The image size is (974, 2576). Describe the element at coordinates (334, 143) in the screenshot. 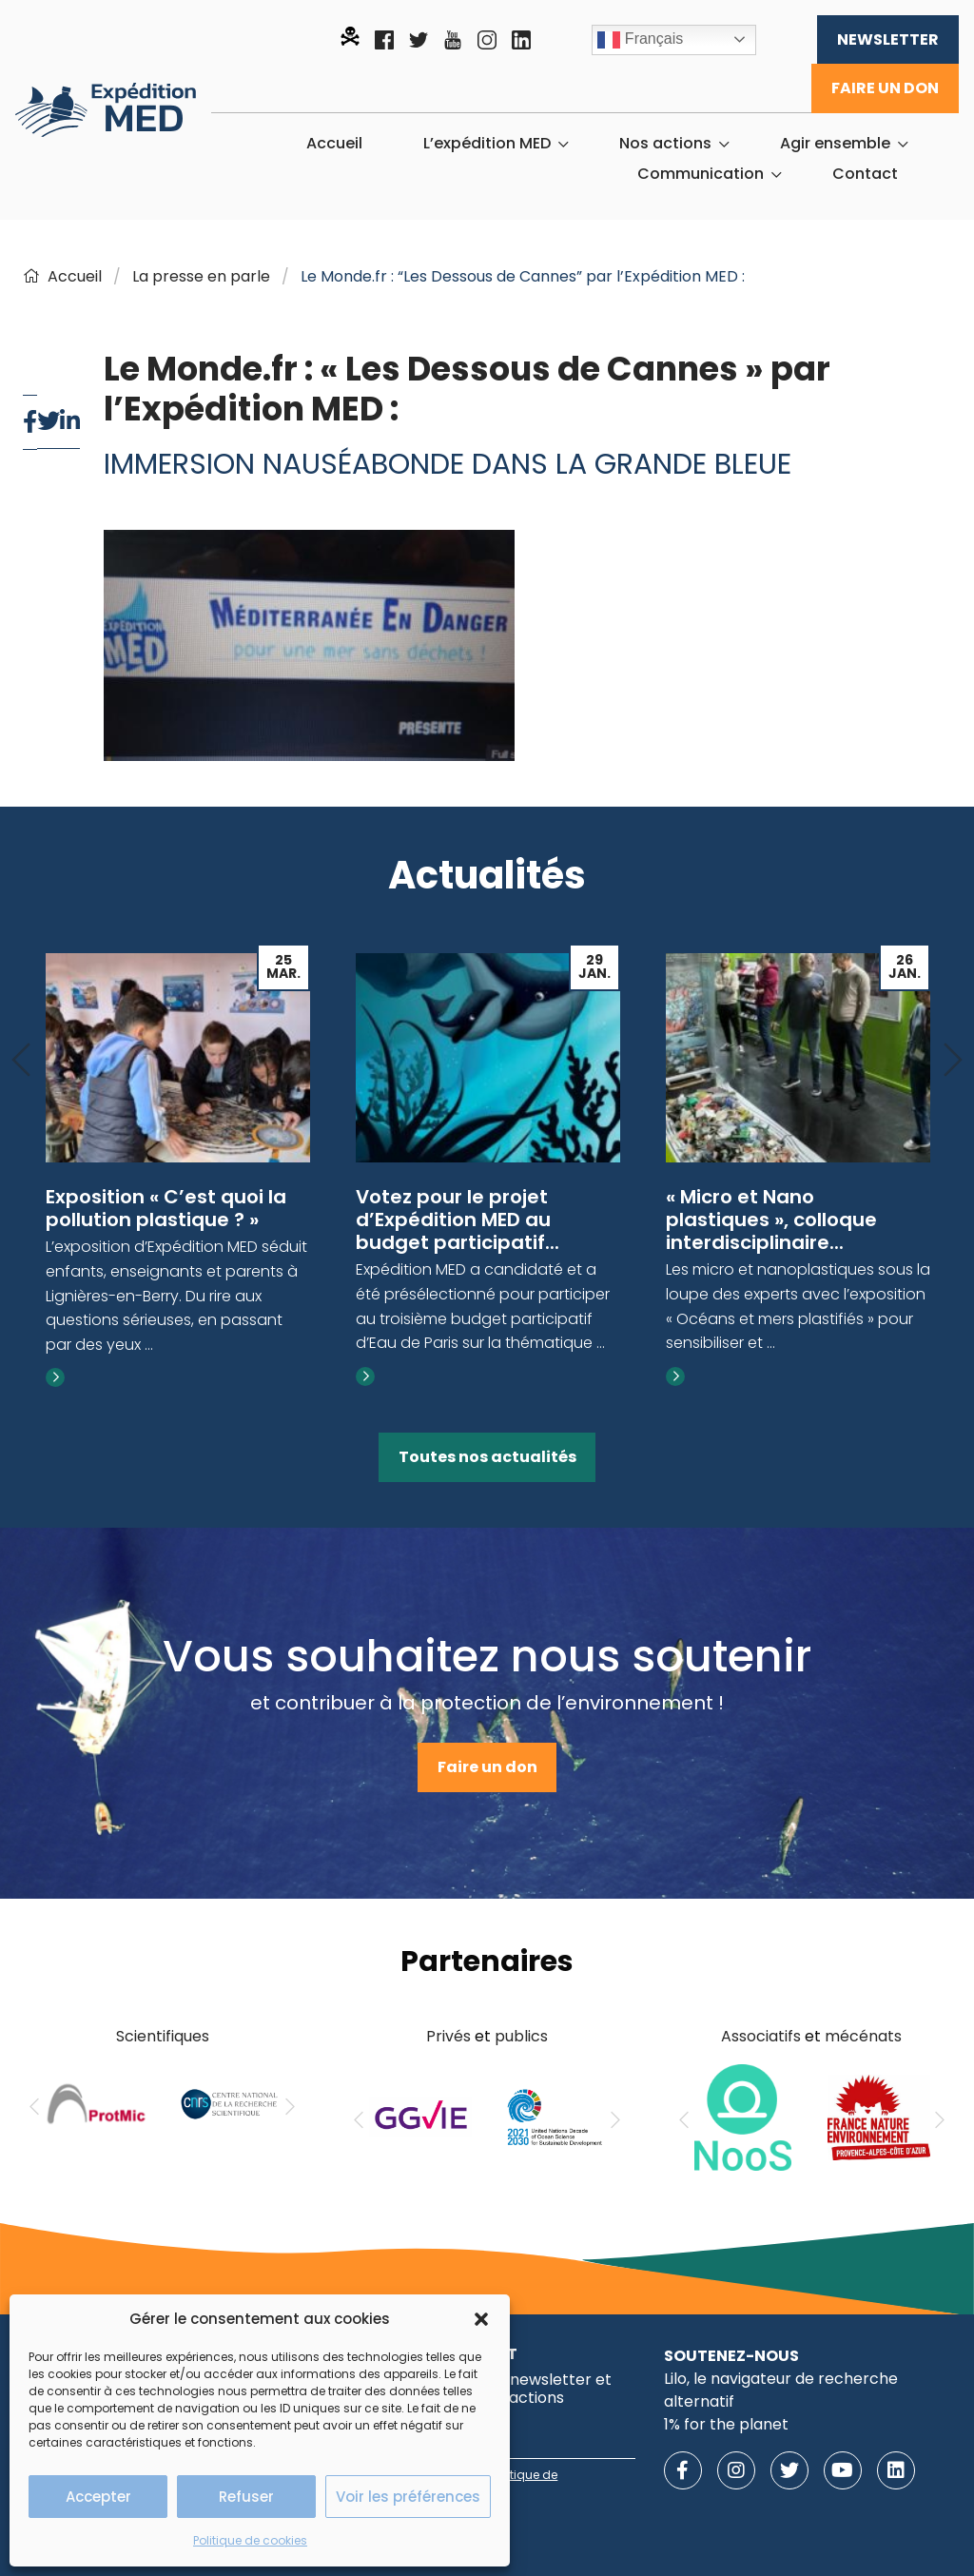

I see `[menuitem]` at that location.